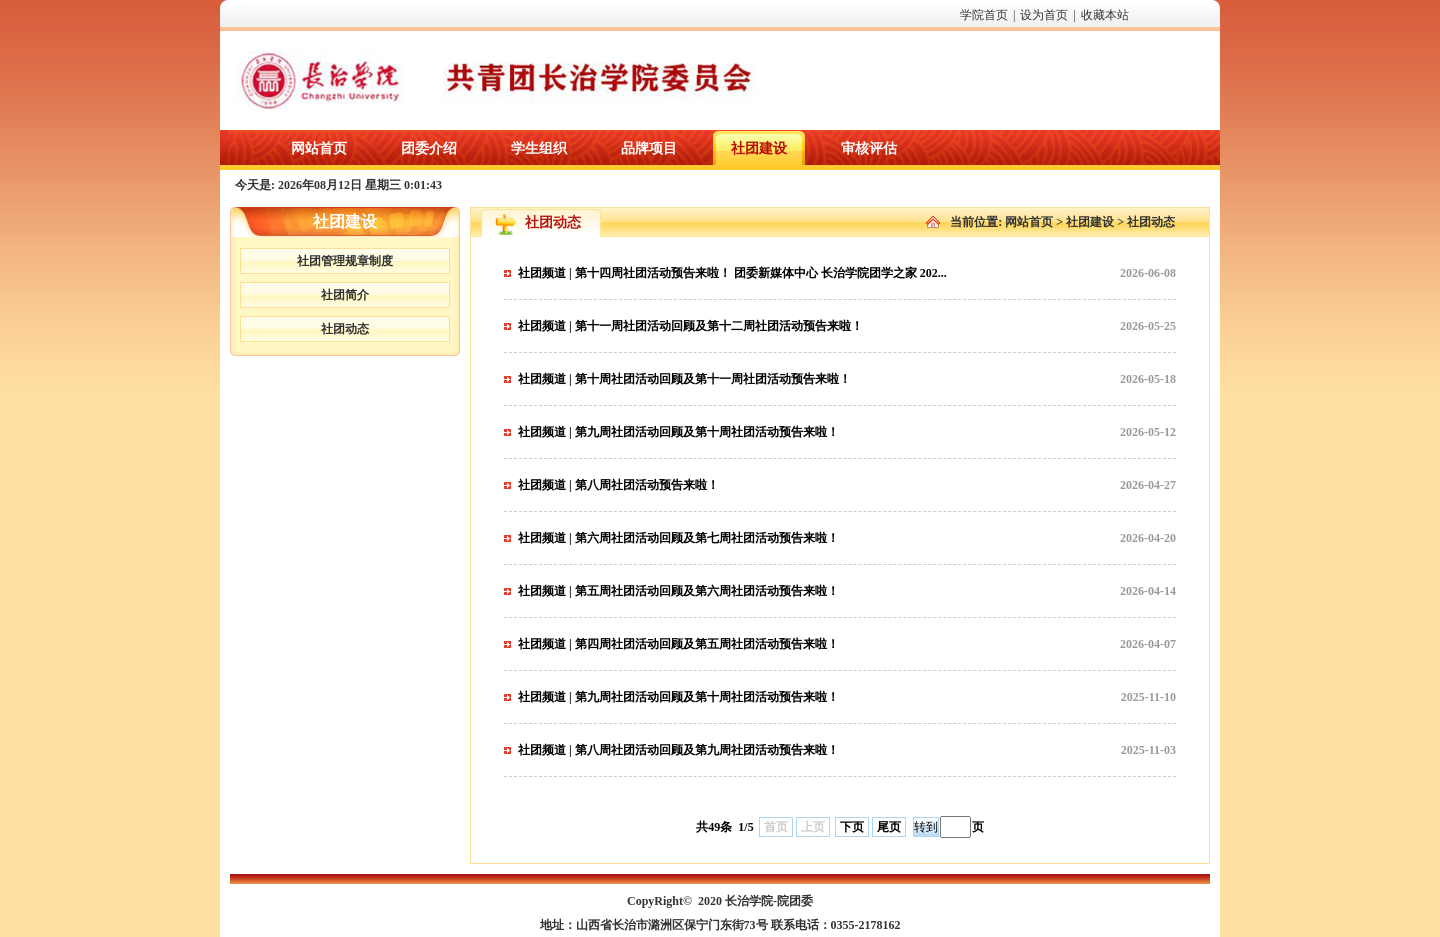 The width and height of the screenshot is (1440, 937). I want to click on 尾页, so click(889, 827).